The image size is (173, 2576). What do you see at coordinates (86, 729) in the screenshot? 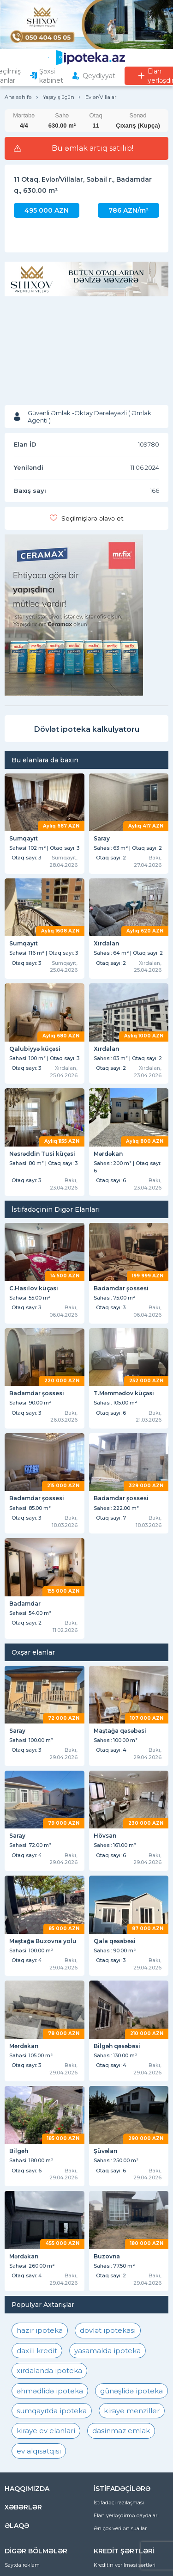
I see `Dövlət ipoteka kalkulyatoru` at bounding box center [86, 729].